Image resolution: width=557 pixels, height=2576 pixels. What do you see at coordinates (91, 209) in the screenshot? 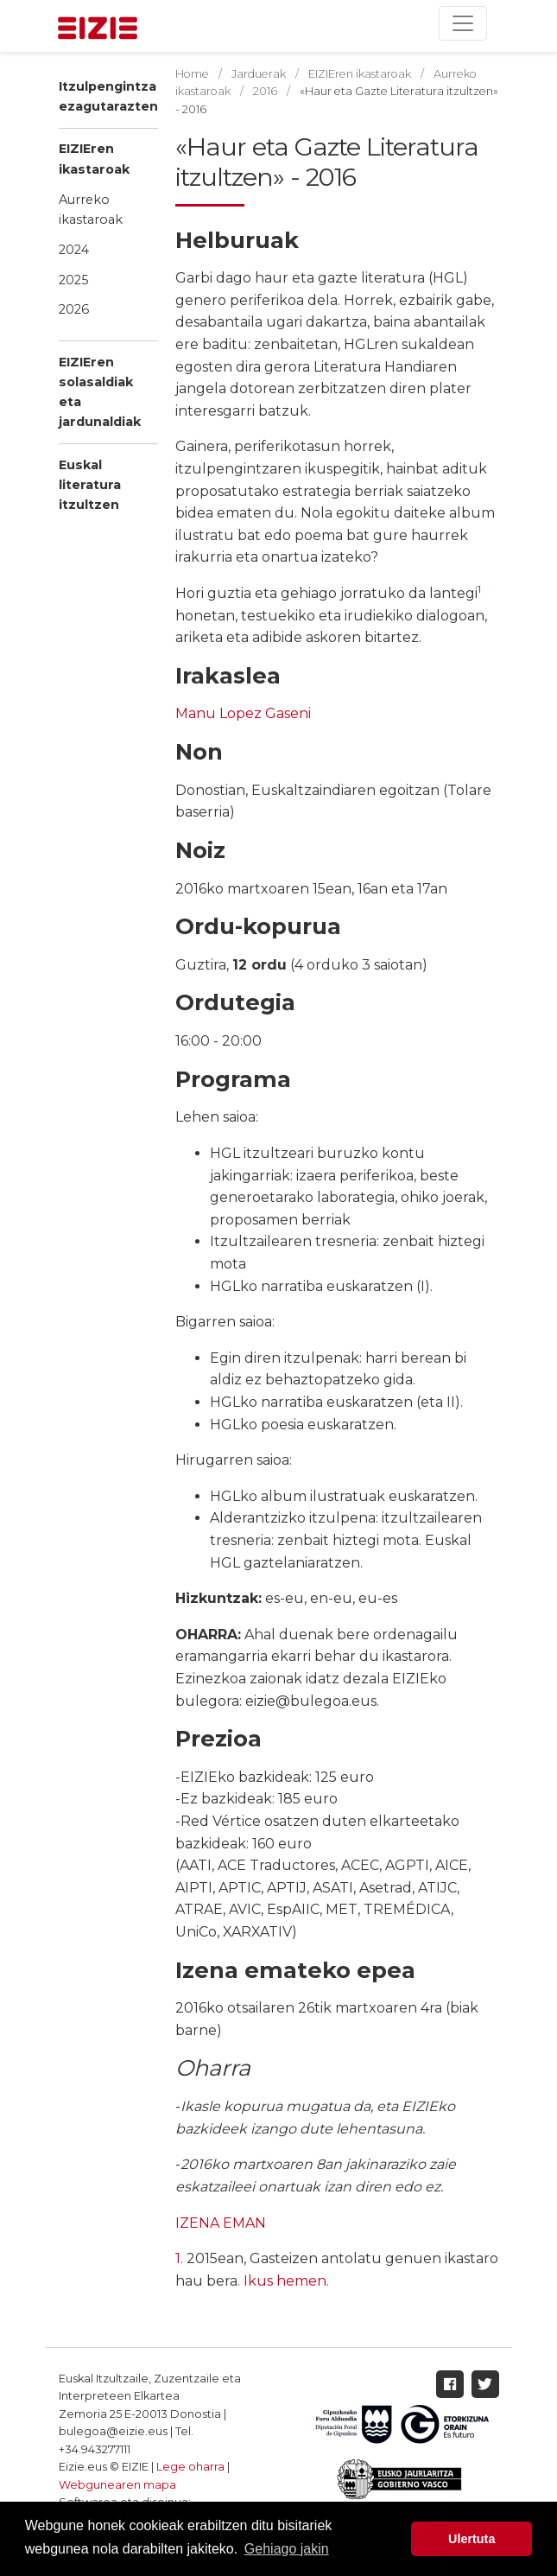
I see `Aurreko ikastaroak` at bounding box center [91, 209].